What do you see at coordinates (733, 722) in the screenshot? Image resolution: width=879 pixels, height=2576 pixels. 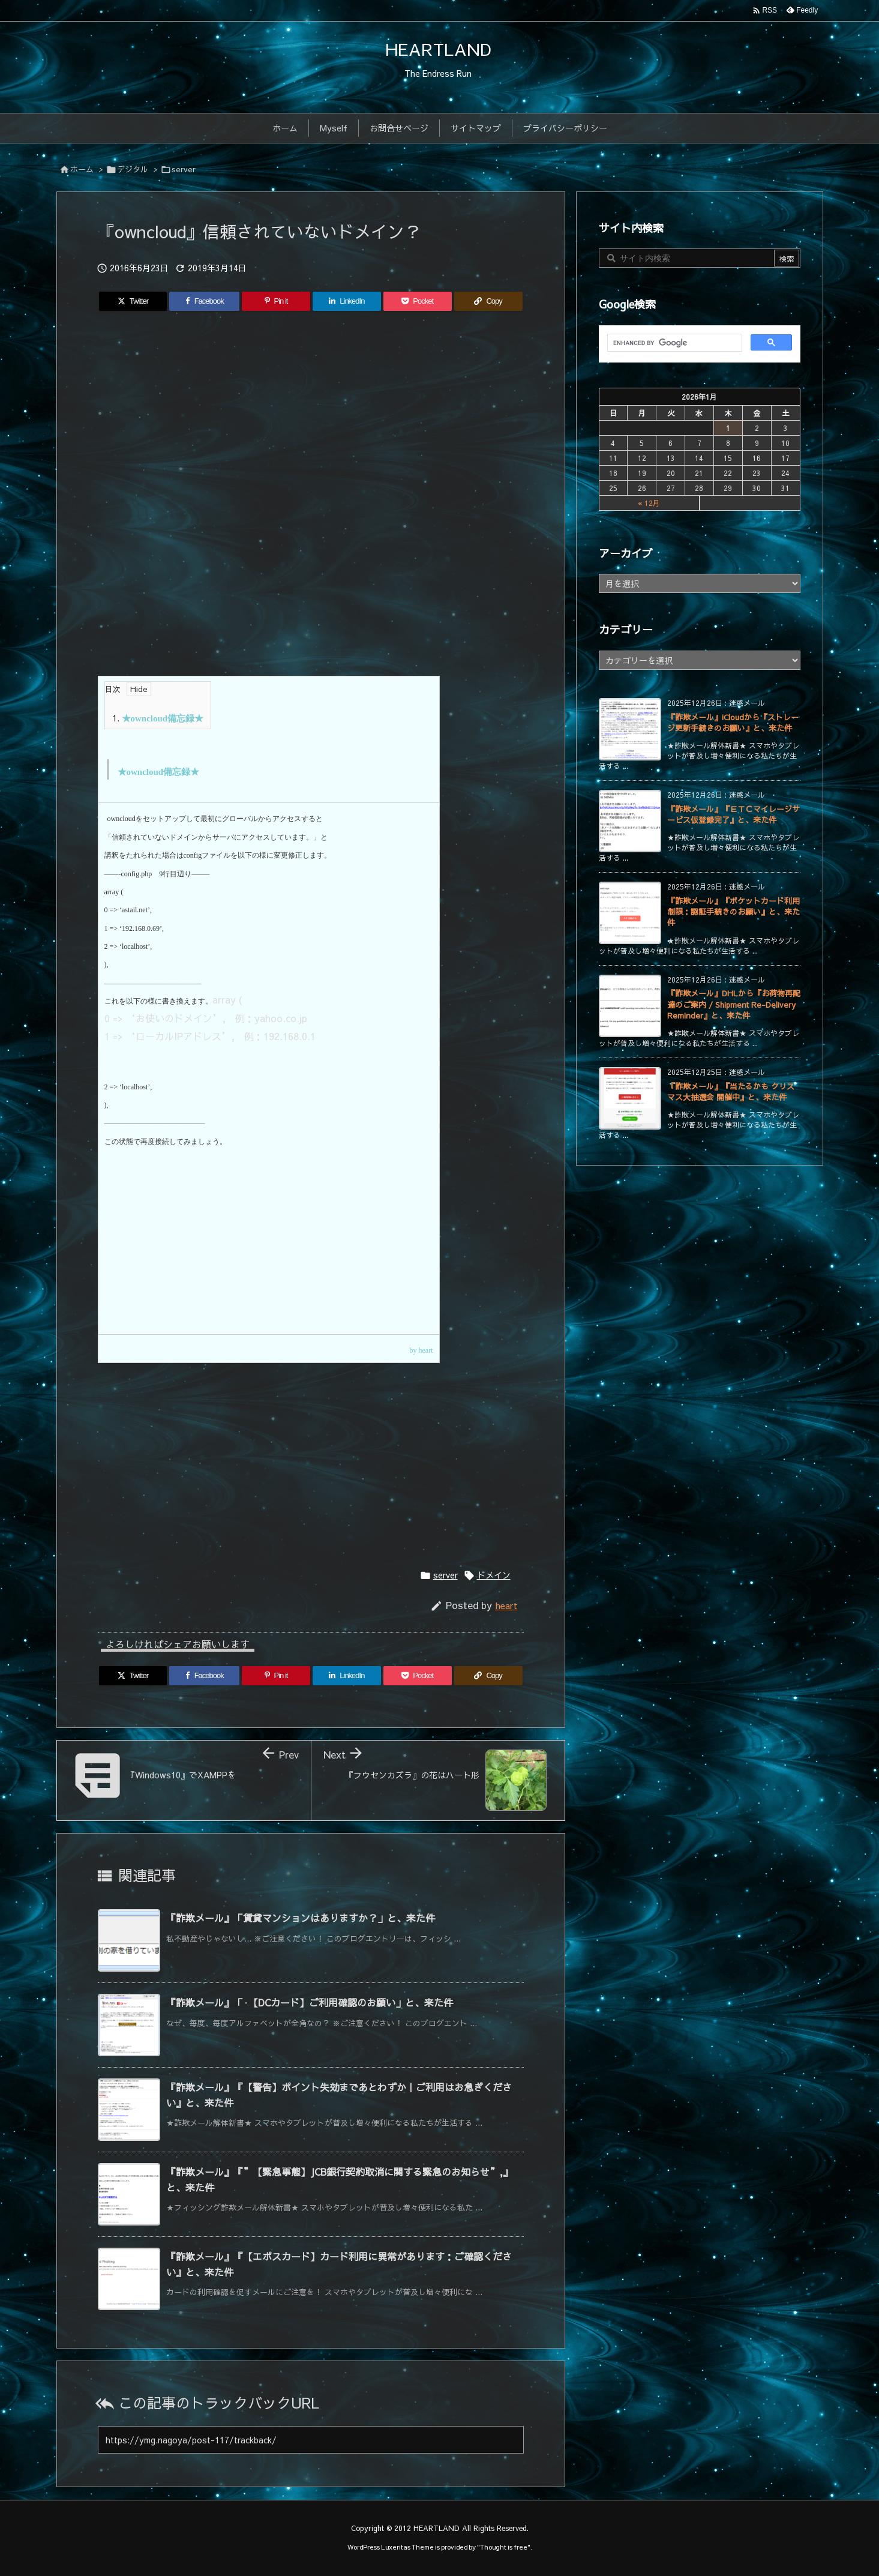 I see `『詐欺メール』iCloudから『ストレージ更新手続きのお願い』と、来た件` at bounding box center [733, 722].